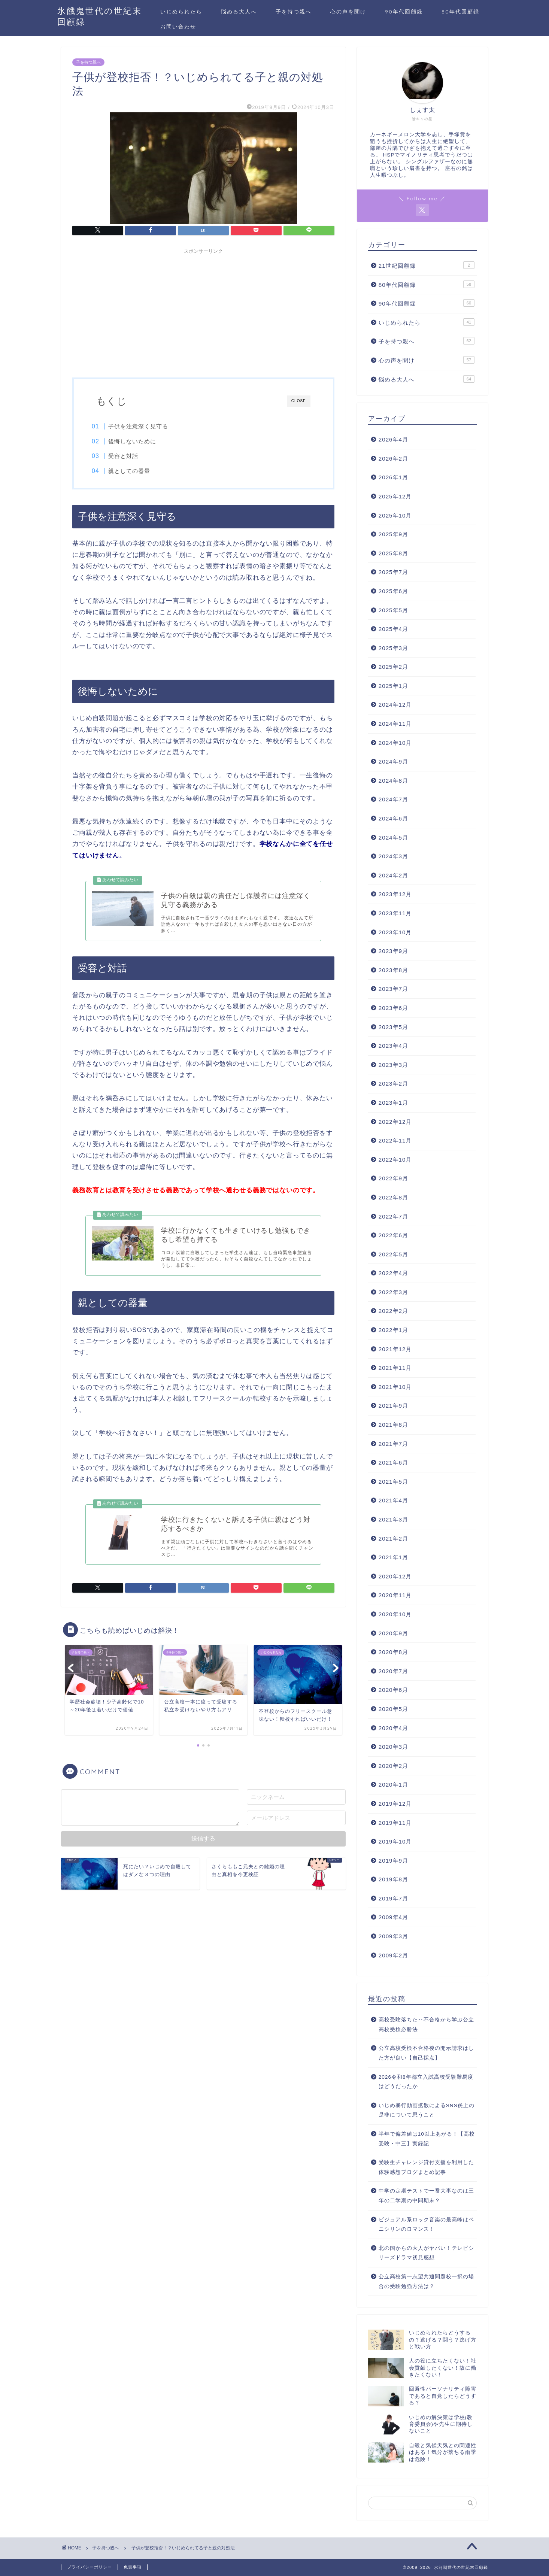 The image size is (549, 2576). I want to click on 高校受験落ちた‥不合格から学ぶ公立高校受検必勝法, so click(426, 2024).